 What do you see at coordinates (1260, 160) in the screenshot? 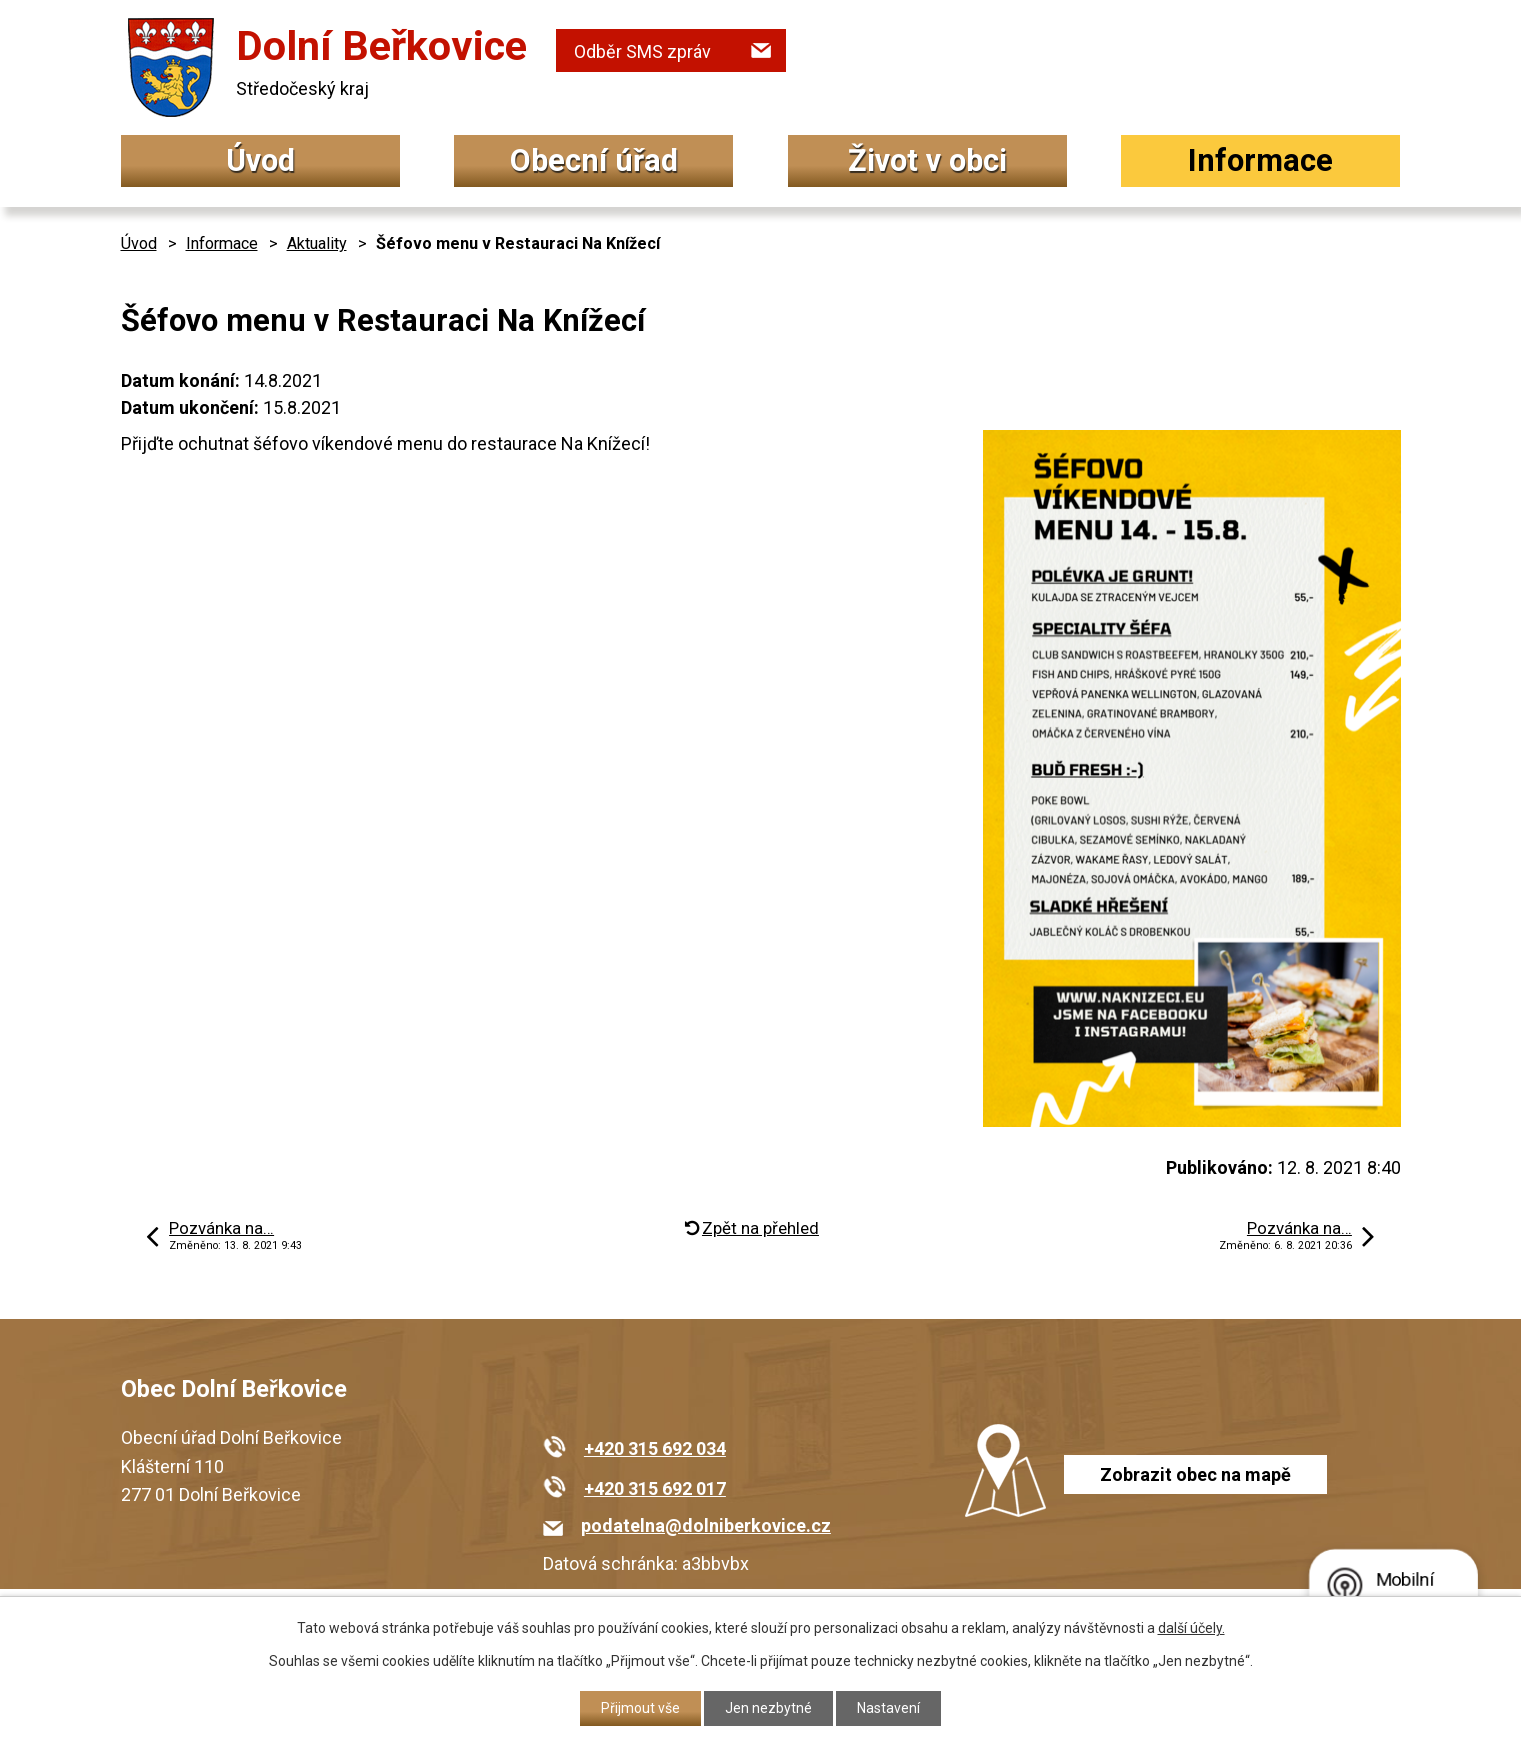
I see `Informace` at bounding box center [1260, 160].